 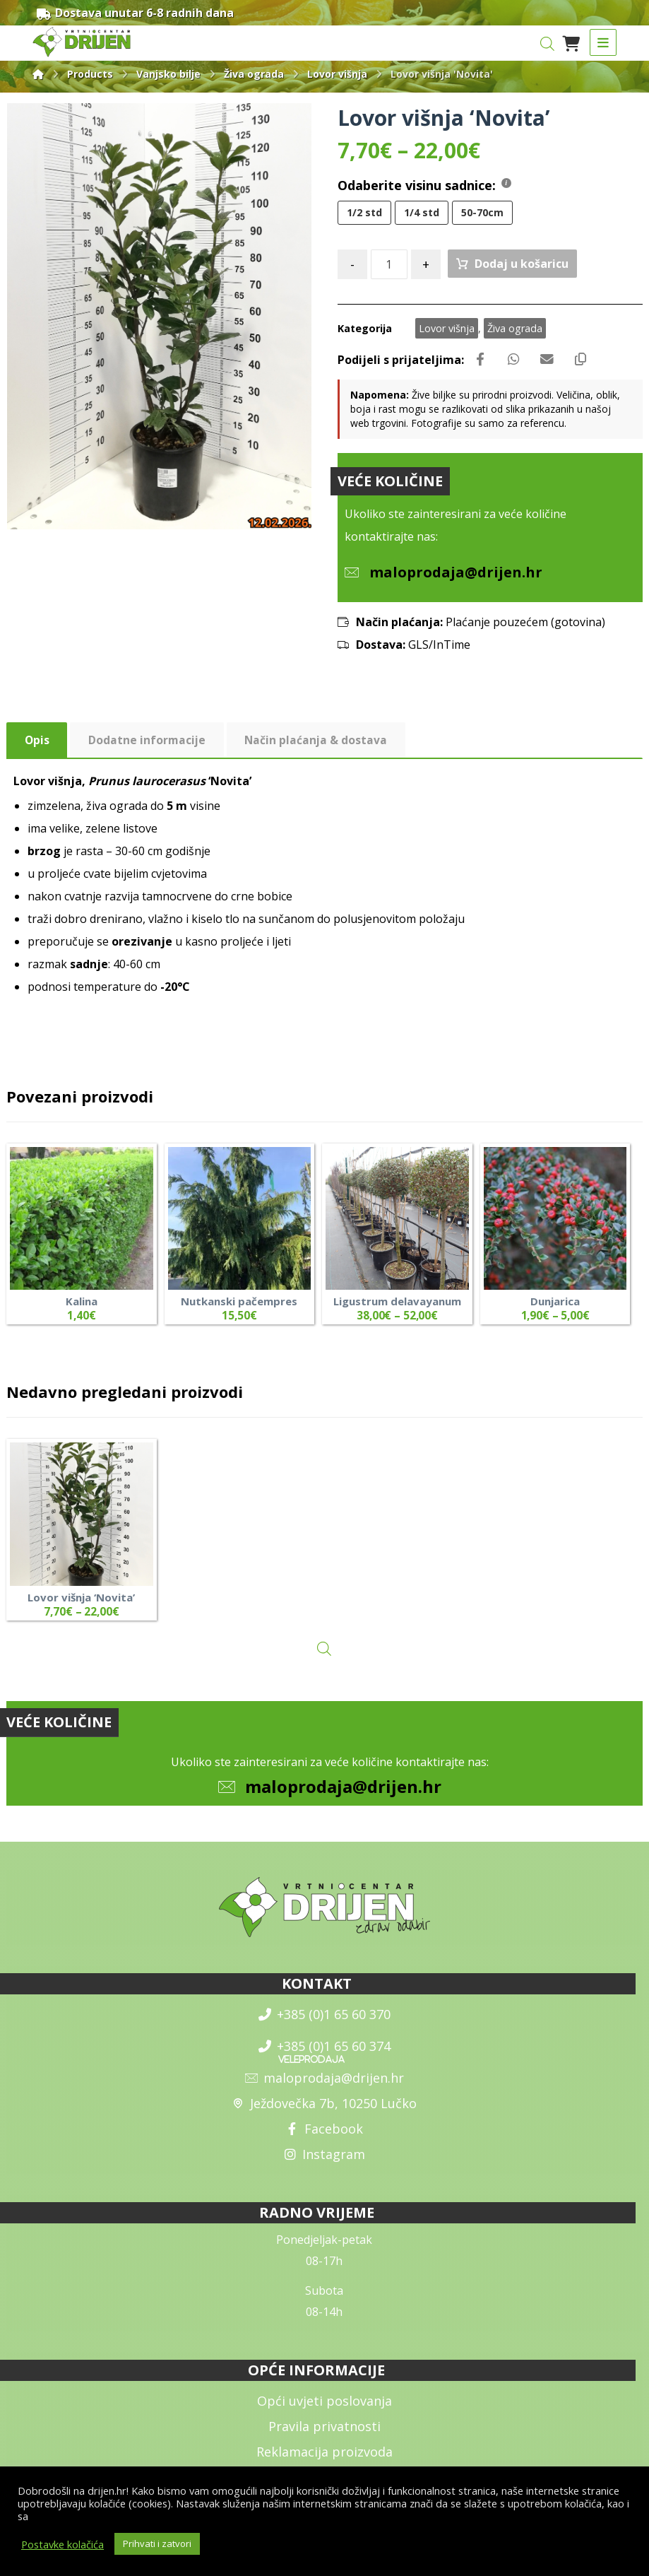 I want to click on [Share by Whatsapp], so click(x=517, y=361).